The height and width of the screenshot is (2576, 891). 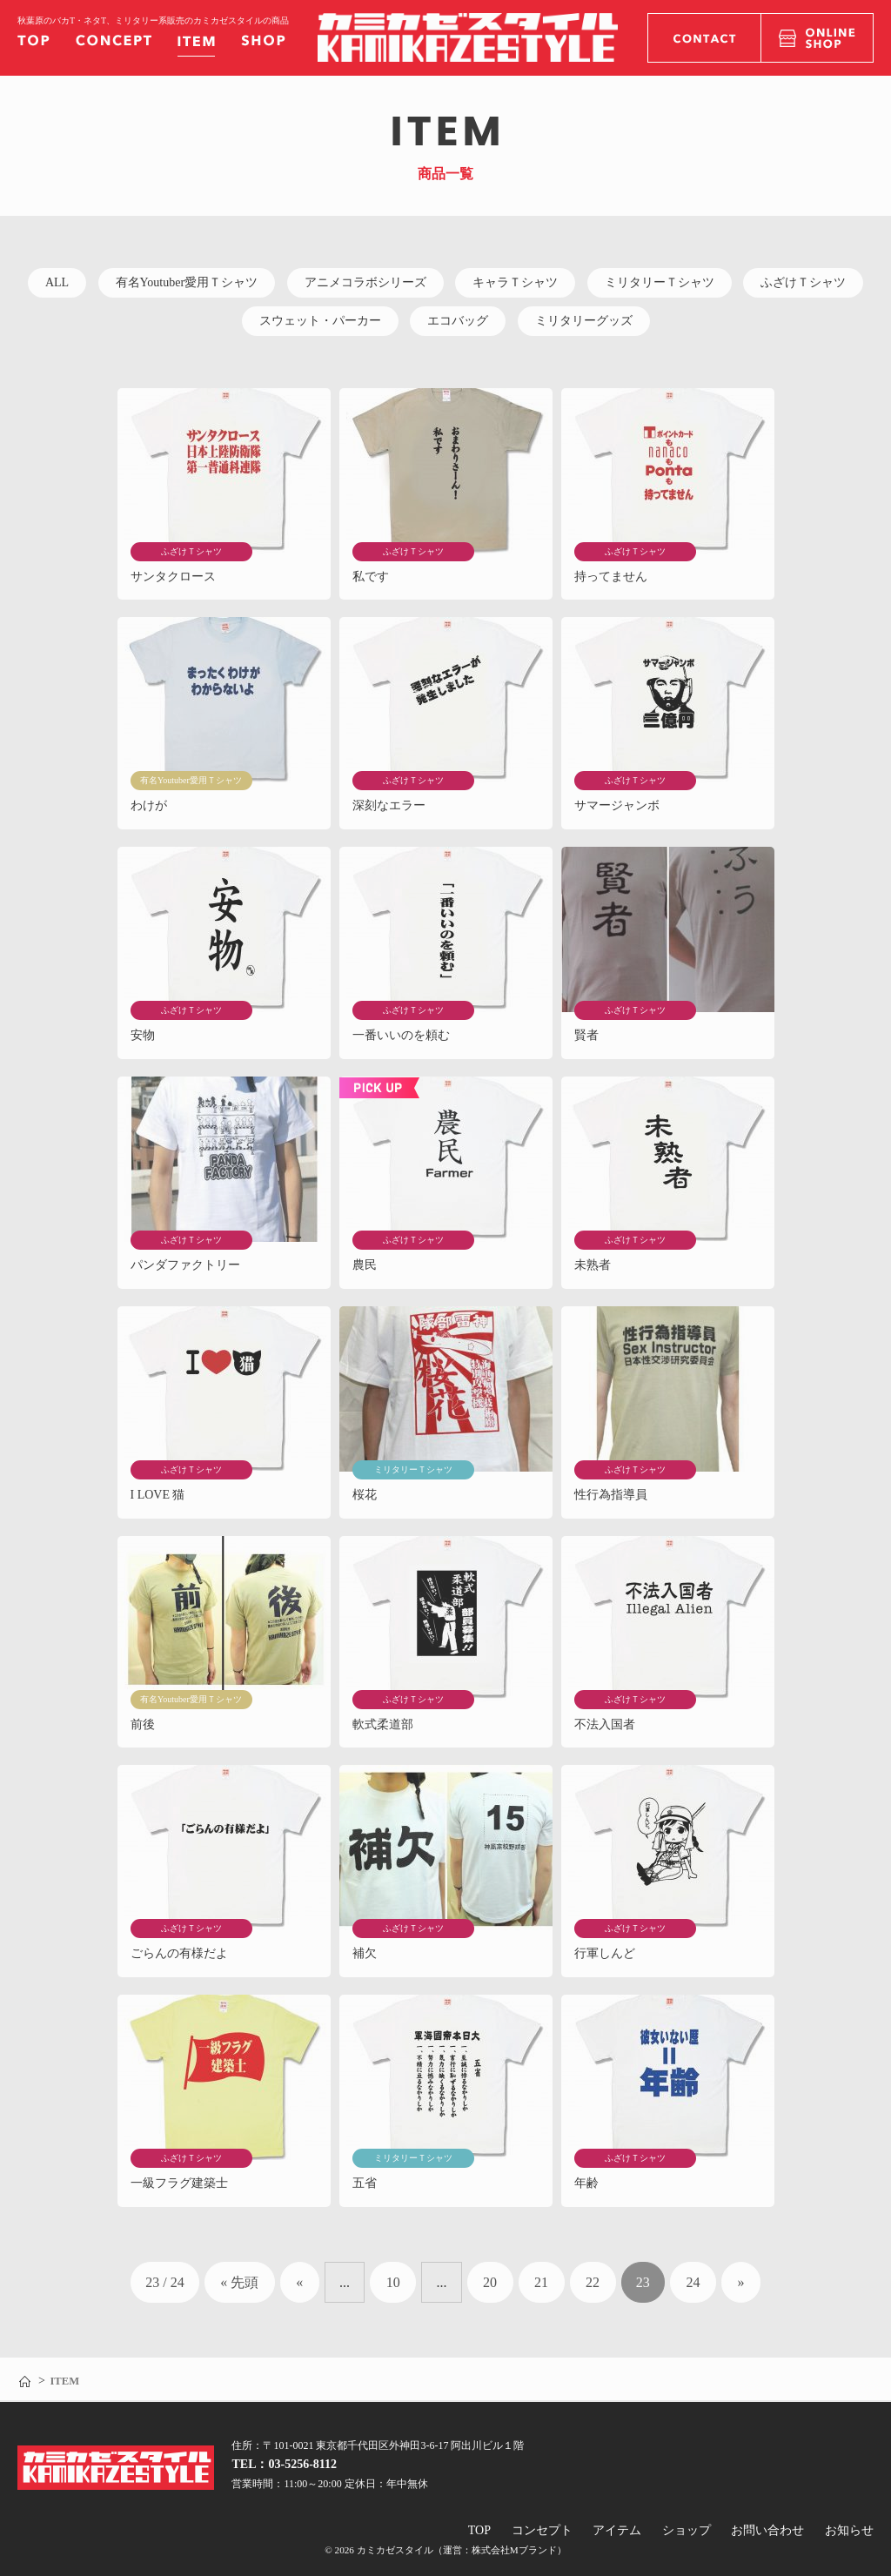 I want to click on 有名Youtuber愛用Ｔシャツ, so click(x=187, y=282).